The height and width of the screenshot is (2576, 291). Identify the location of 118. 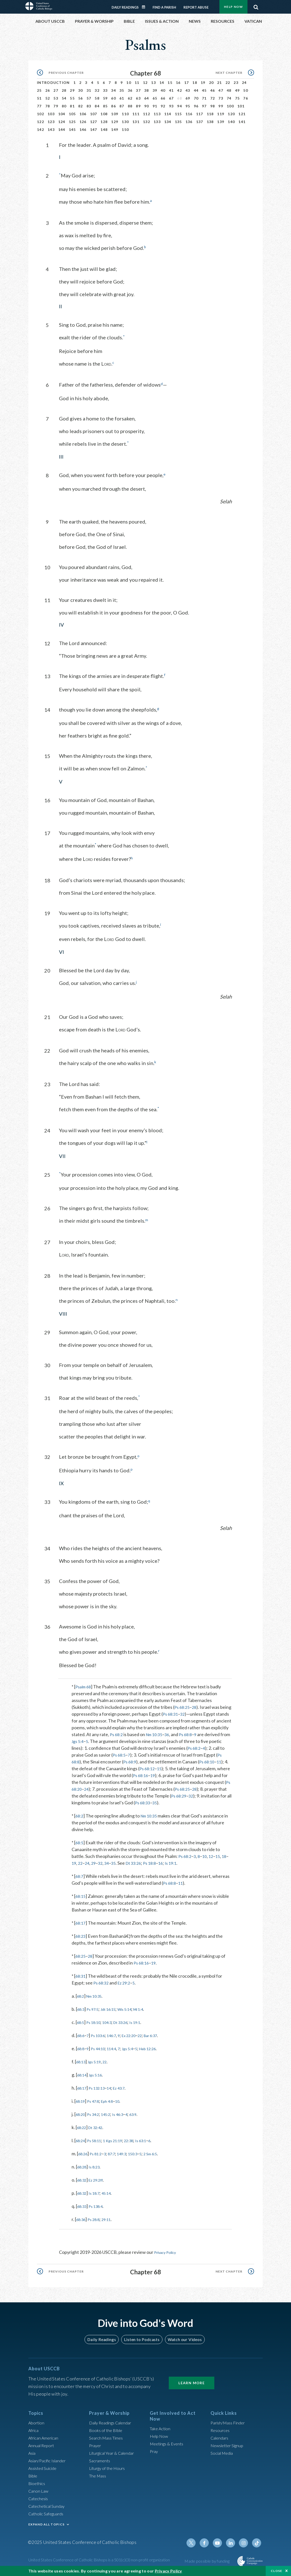
(210, 114).